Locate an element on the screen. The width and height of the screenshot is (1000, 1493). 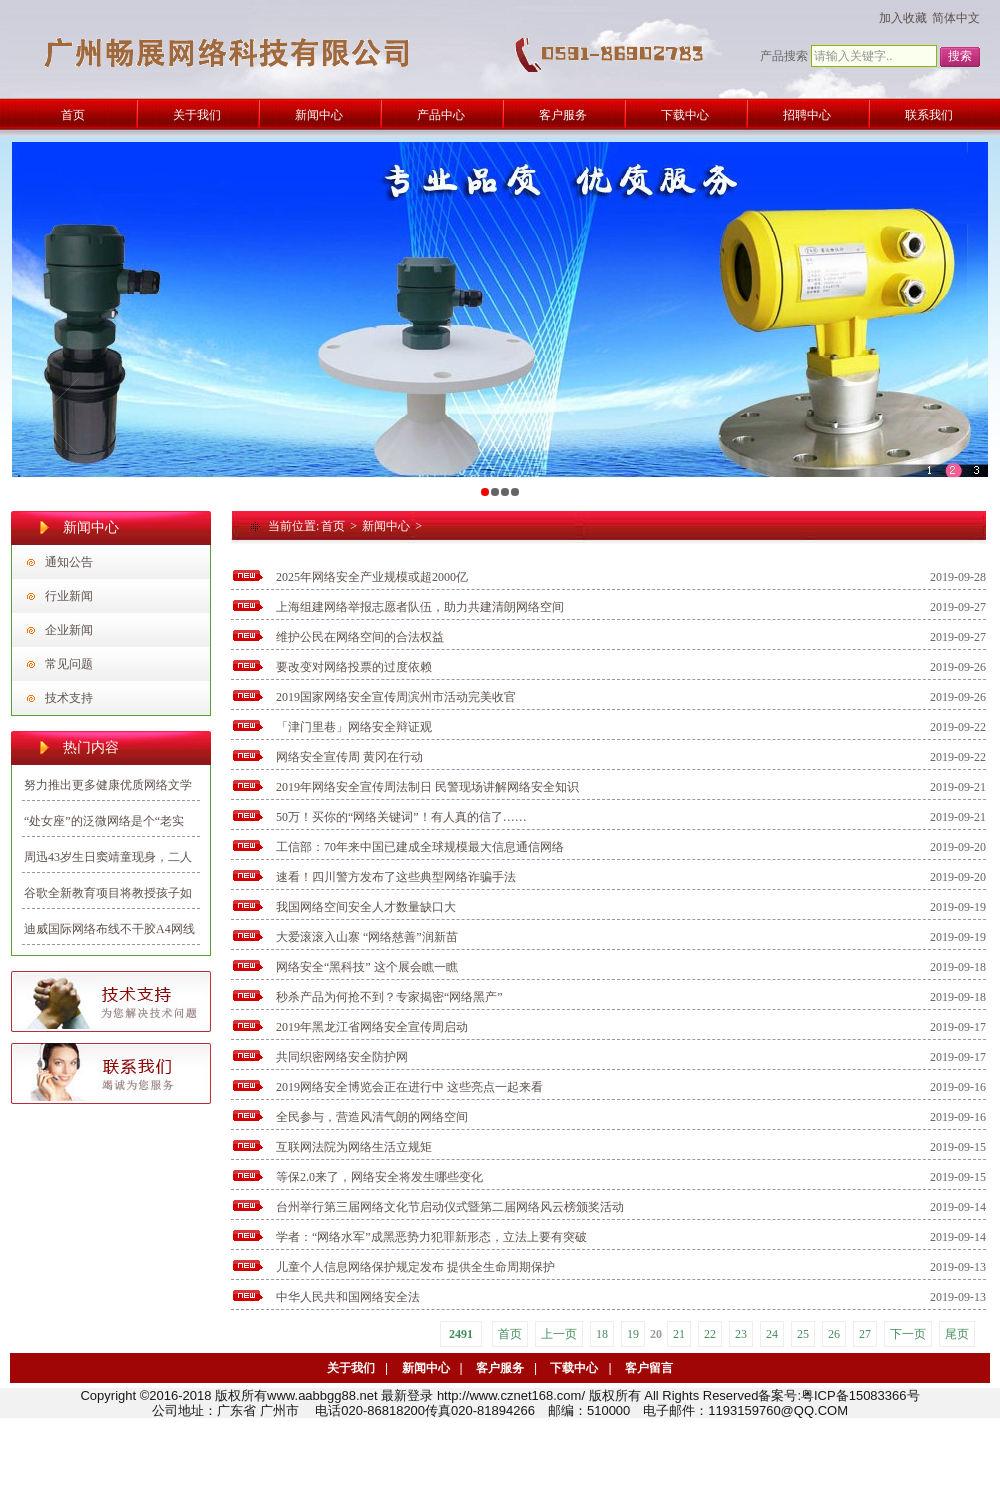
技术支持 is located at coordinates (69, 698).